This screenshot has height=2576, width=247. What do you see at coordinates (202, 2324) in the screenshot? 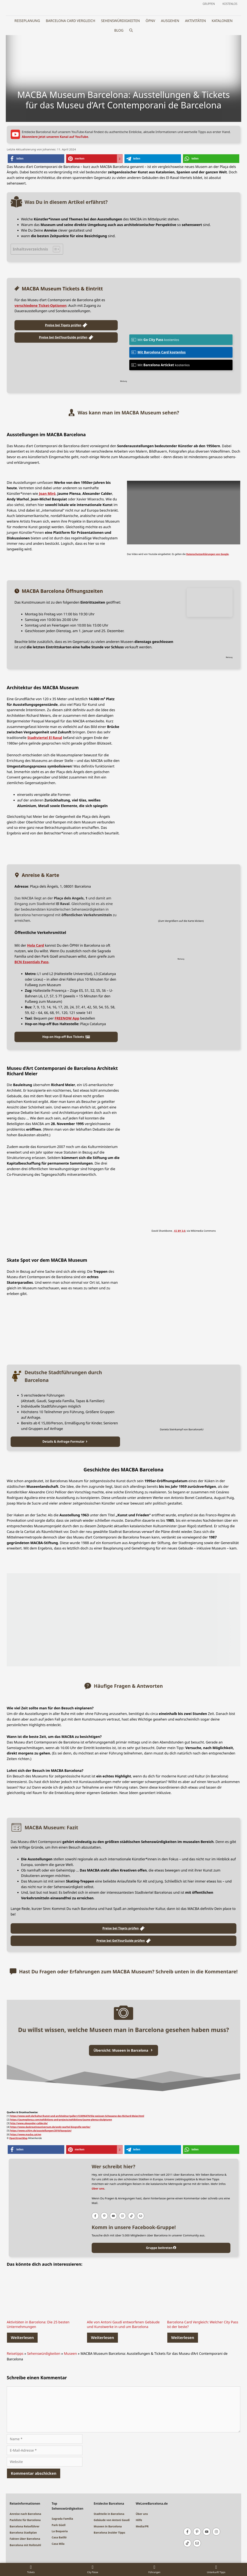
I see `Barcelona Card Vergleich: Welcher City Pass ist der beste?` at bounding box center [202, 2324].